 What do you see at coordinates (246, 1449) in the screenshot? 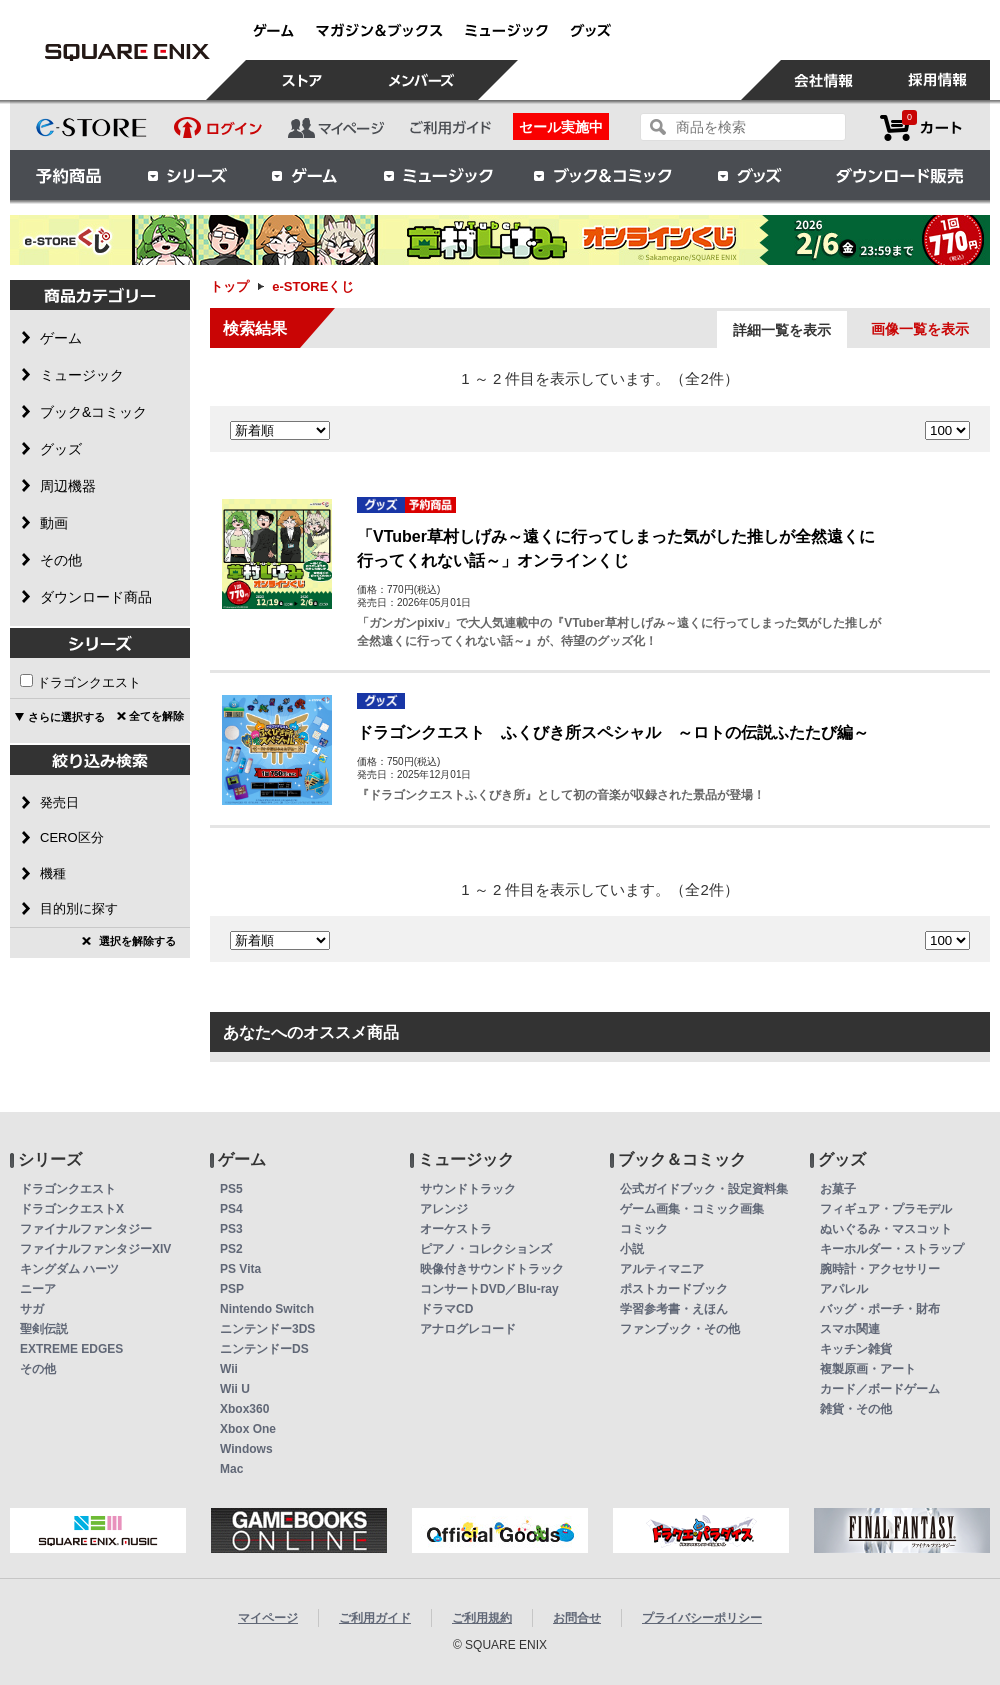
I see `Windows` at bounding box center [246, 1449].